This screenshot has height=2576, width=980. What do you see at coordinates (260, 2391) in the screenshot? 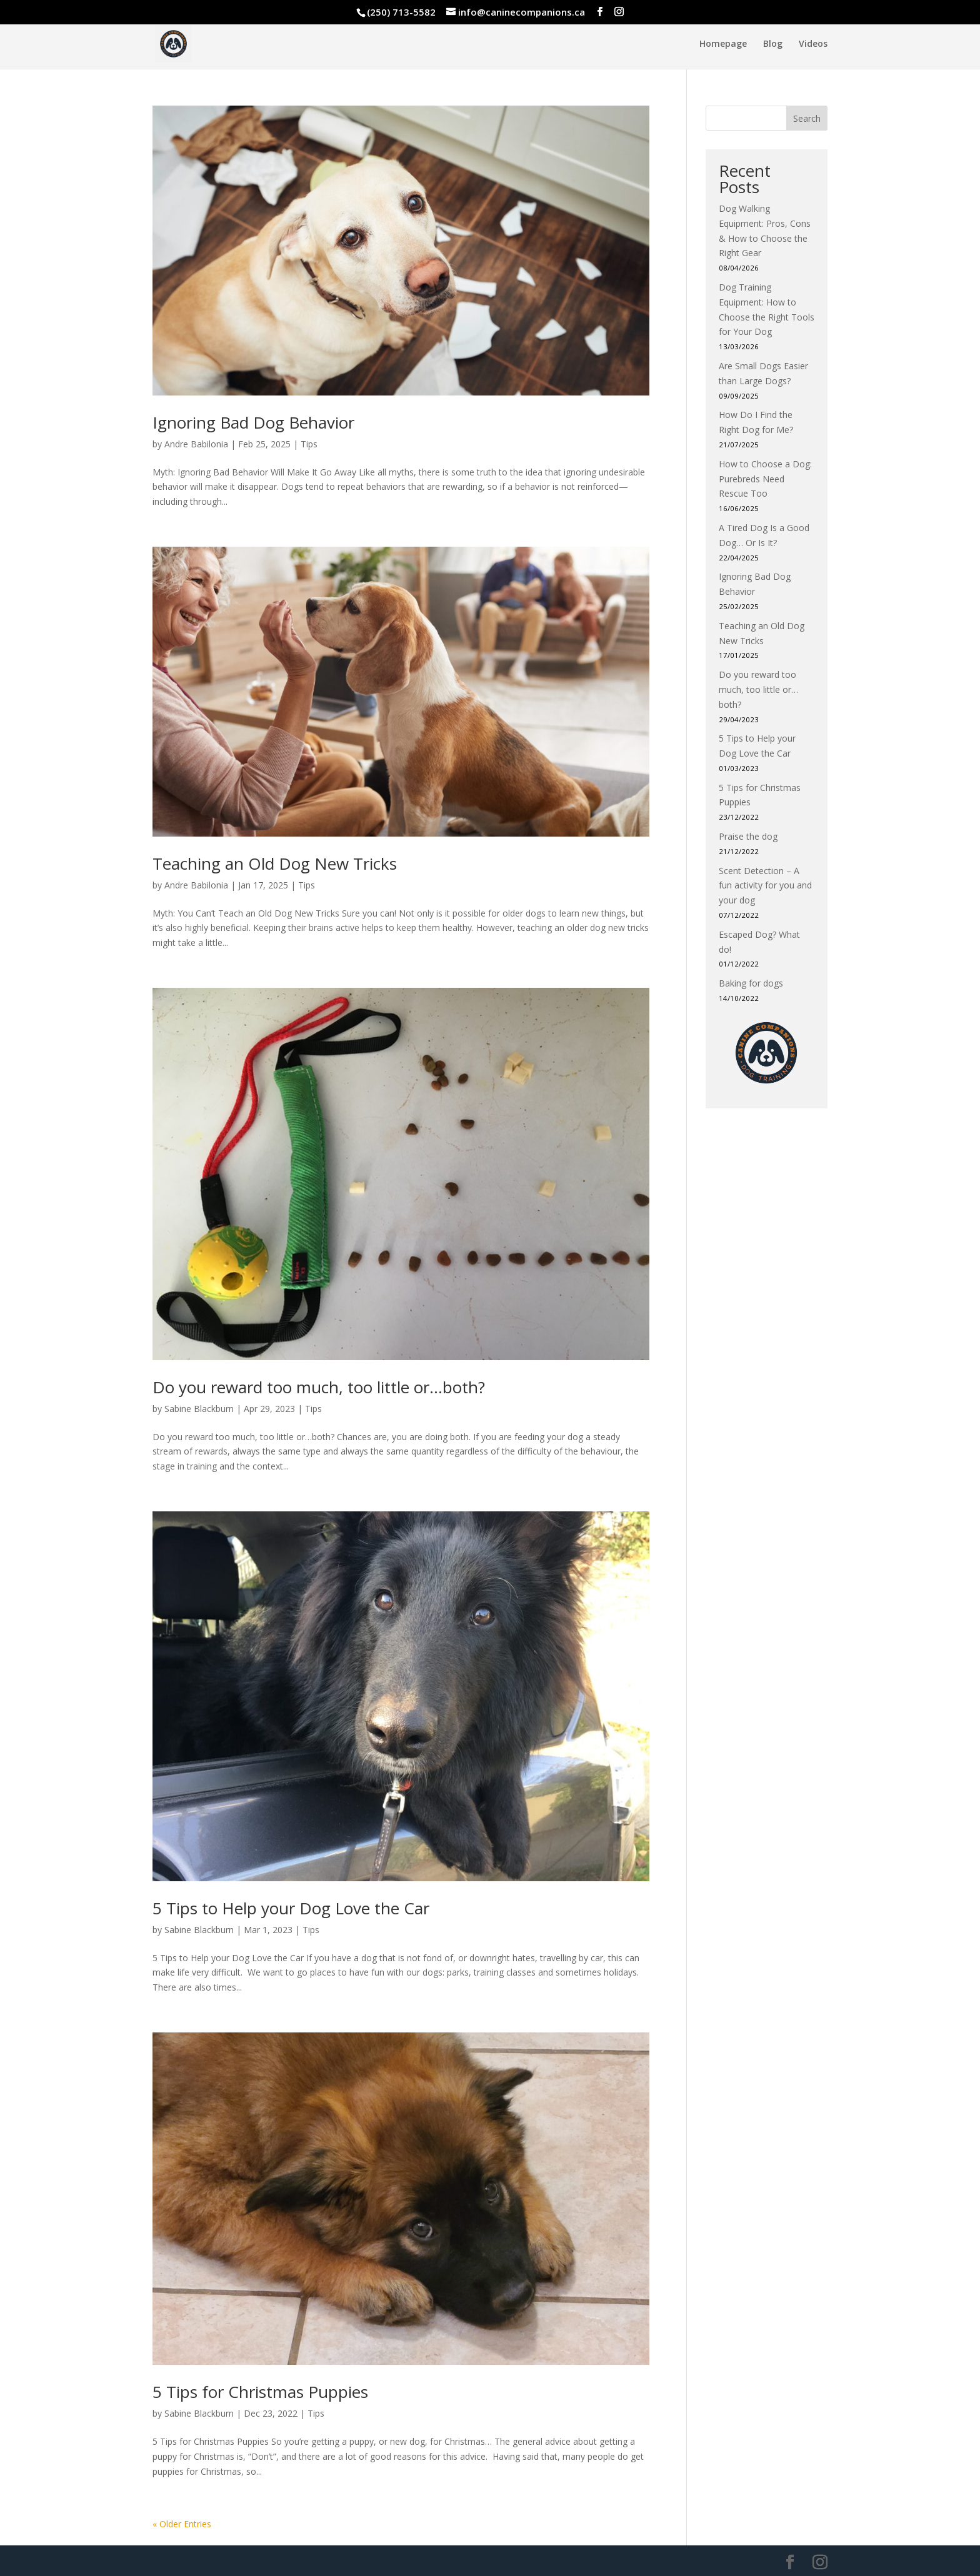
I see `5 Tips for Christmas Puppies` at bounding box center [260, 2391].